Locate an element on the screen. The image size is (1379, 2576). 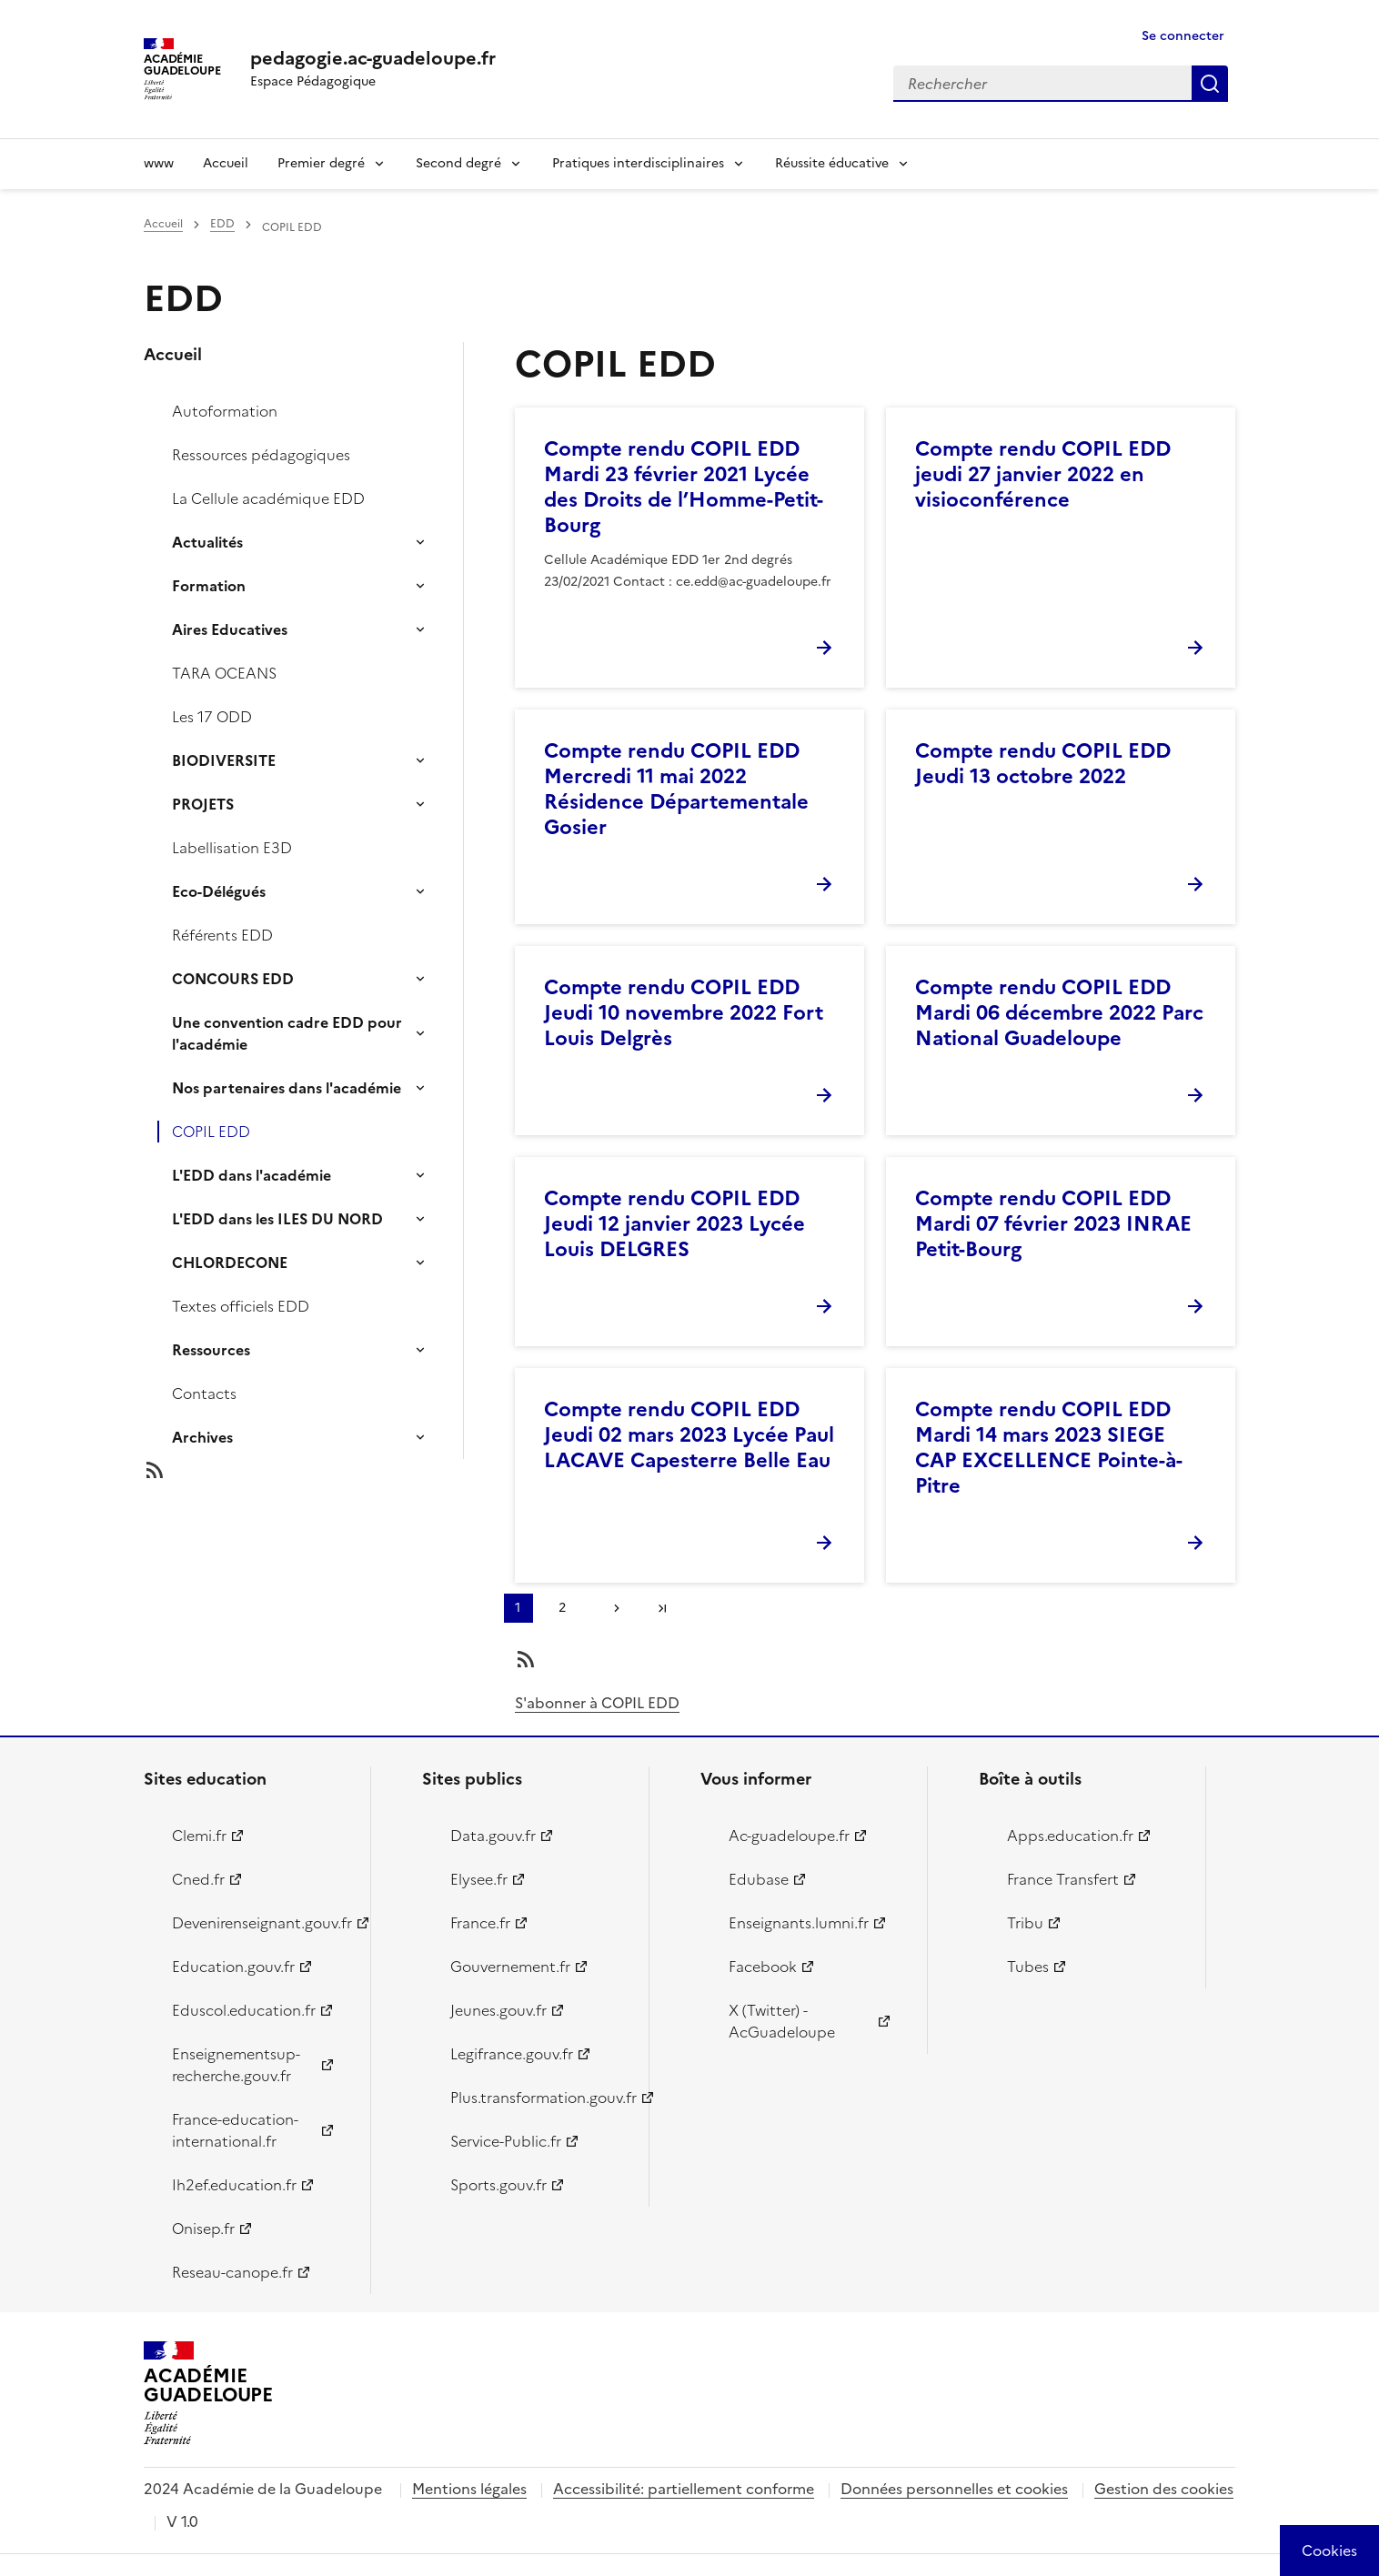
Education.gouv.fr is located at coordinates (233, 1966).